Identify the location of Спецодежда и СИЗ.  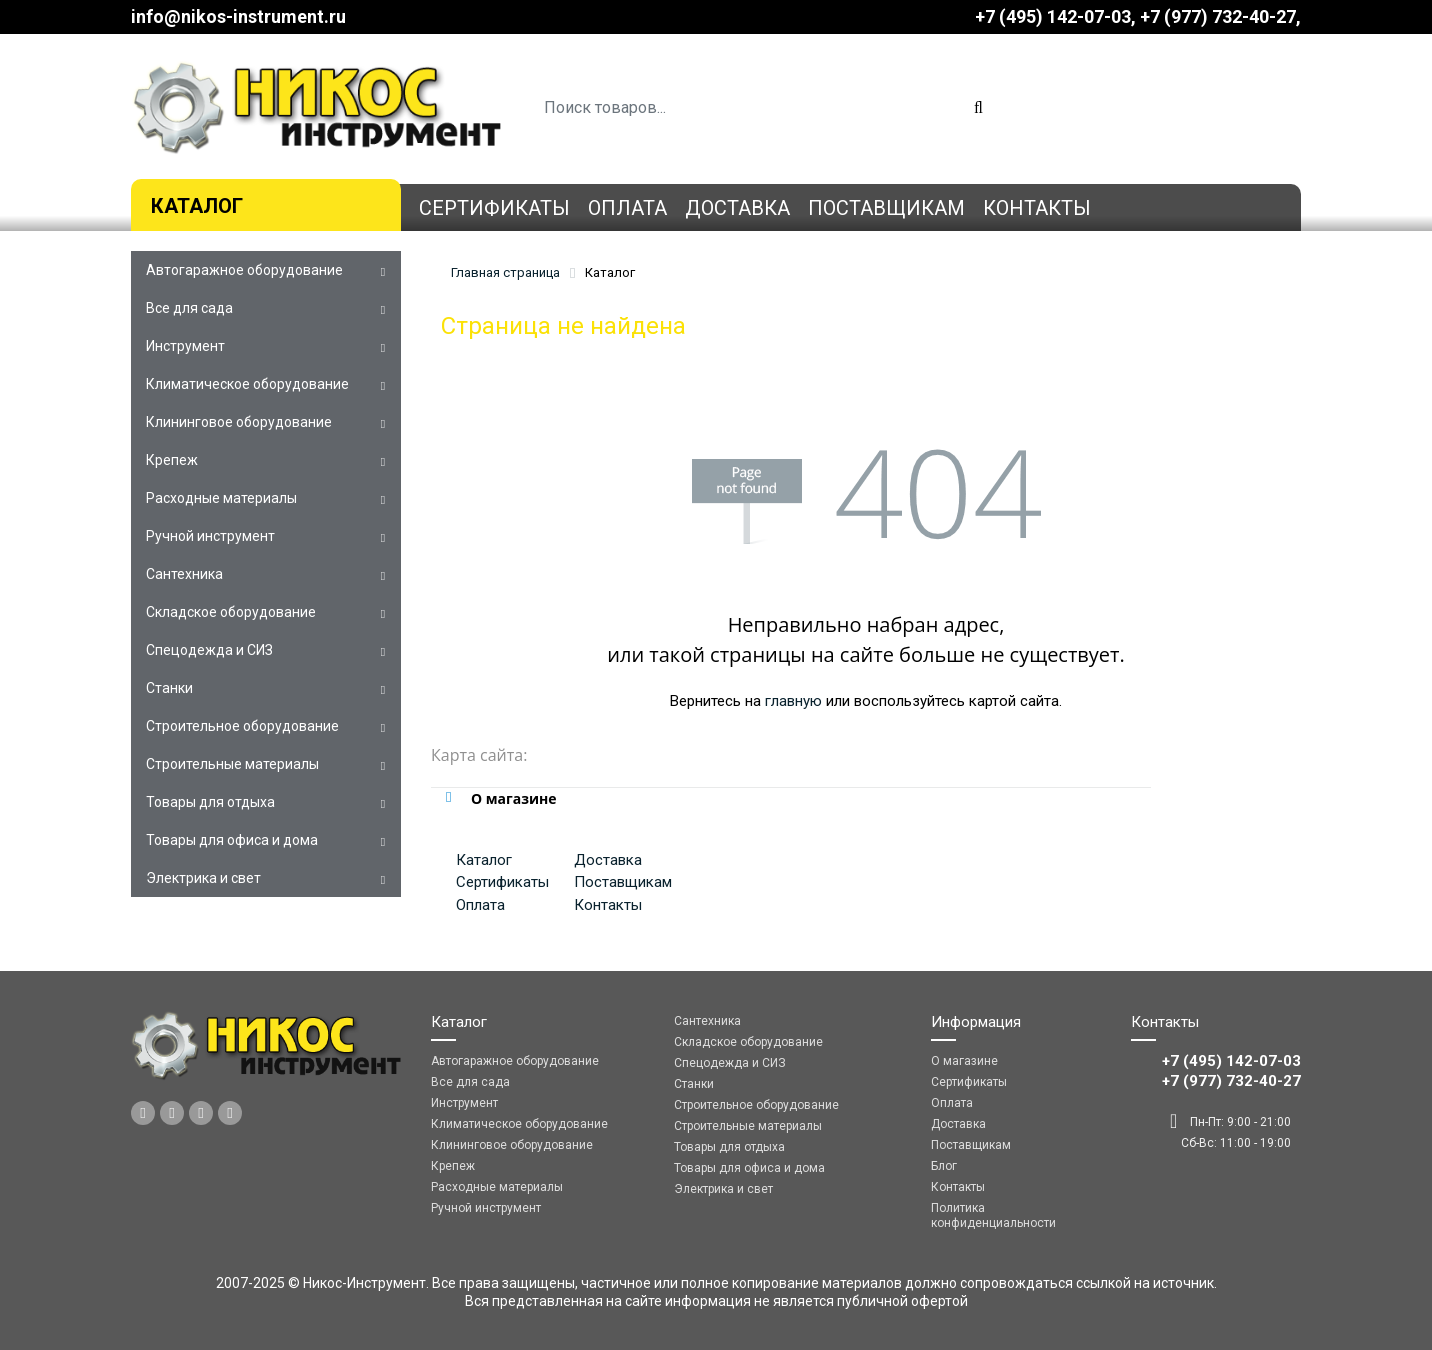
(209, 650).